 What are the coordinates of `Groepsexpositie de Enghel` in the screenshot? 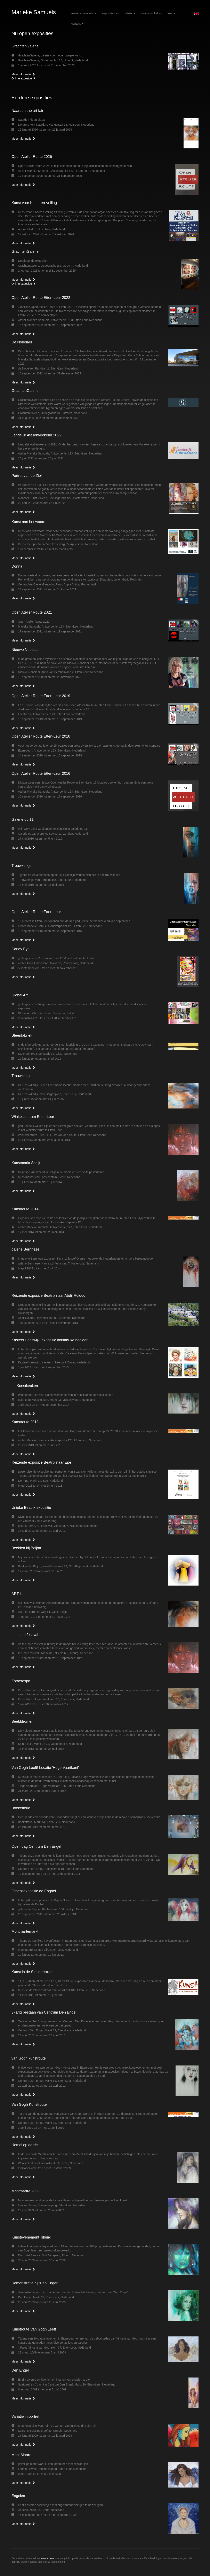 It's located at (33, 1891).